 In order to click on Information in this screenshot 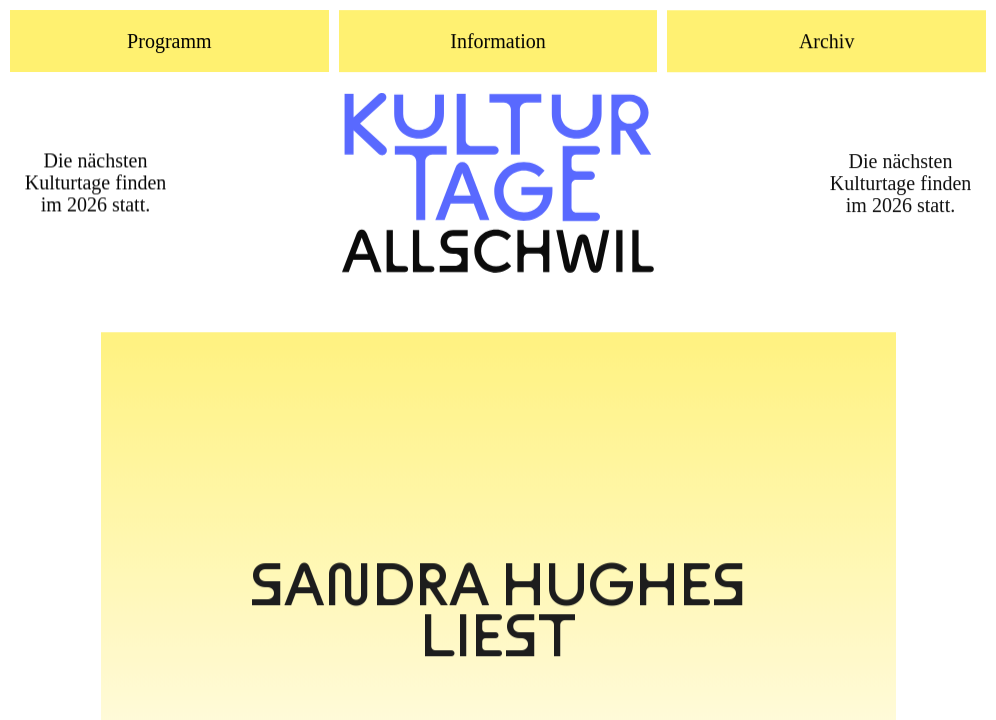, I will do `click(498, 42)`.